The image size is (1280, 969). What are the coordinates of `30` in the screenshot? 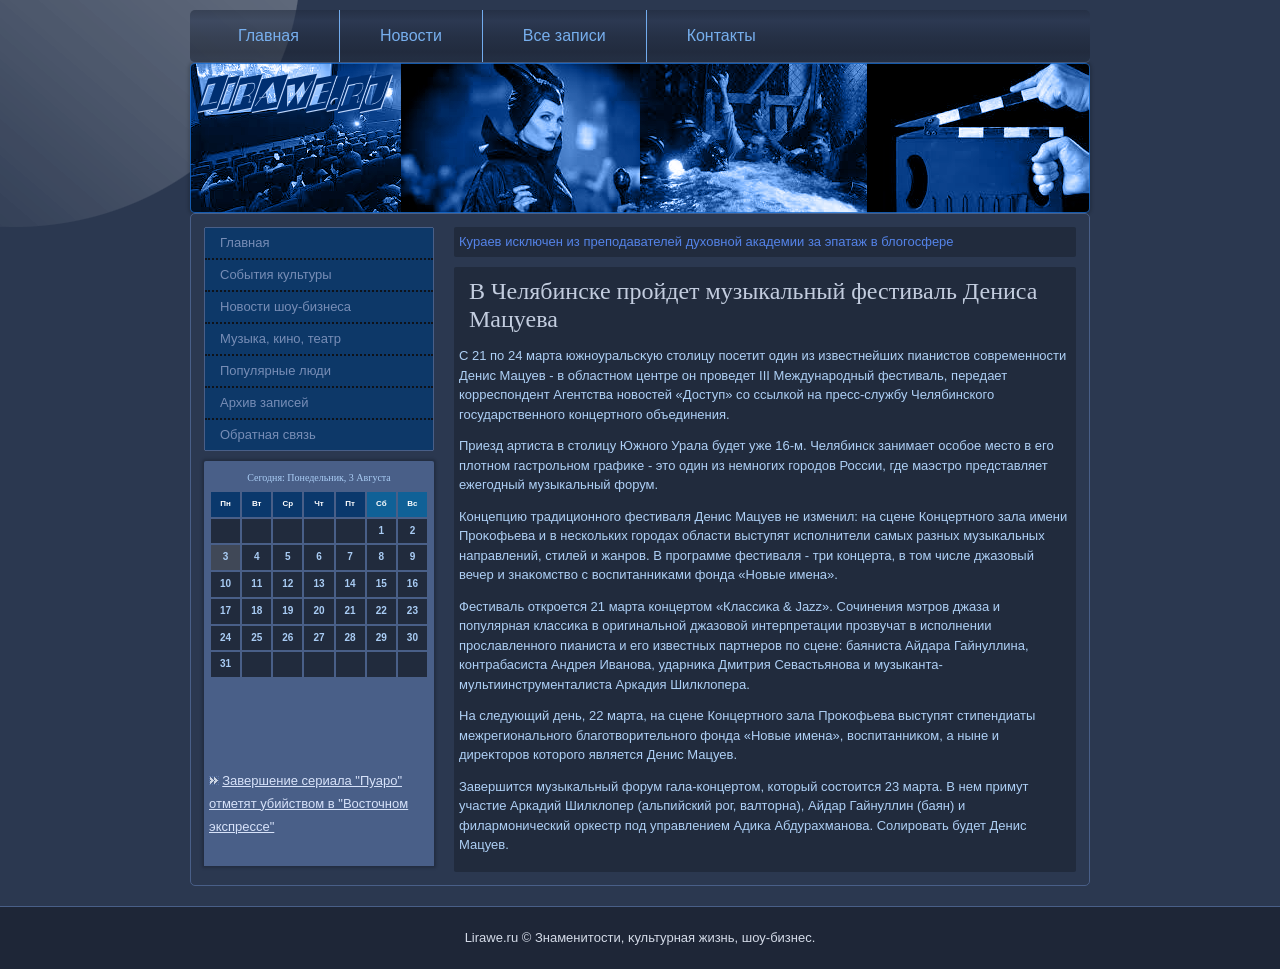 It's located at (412, 637).